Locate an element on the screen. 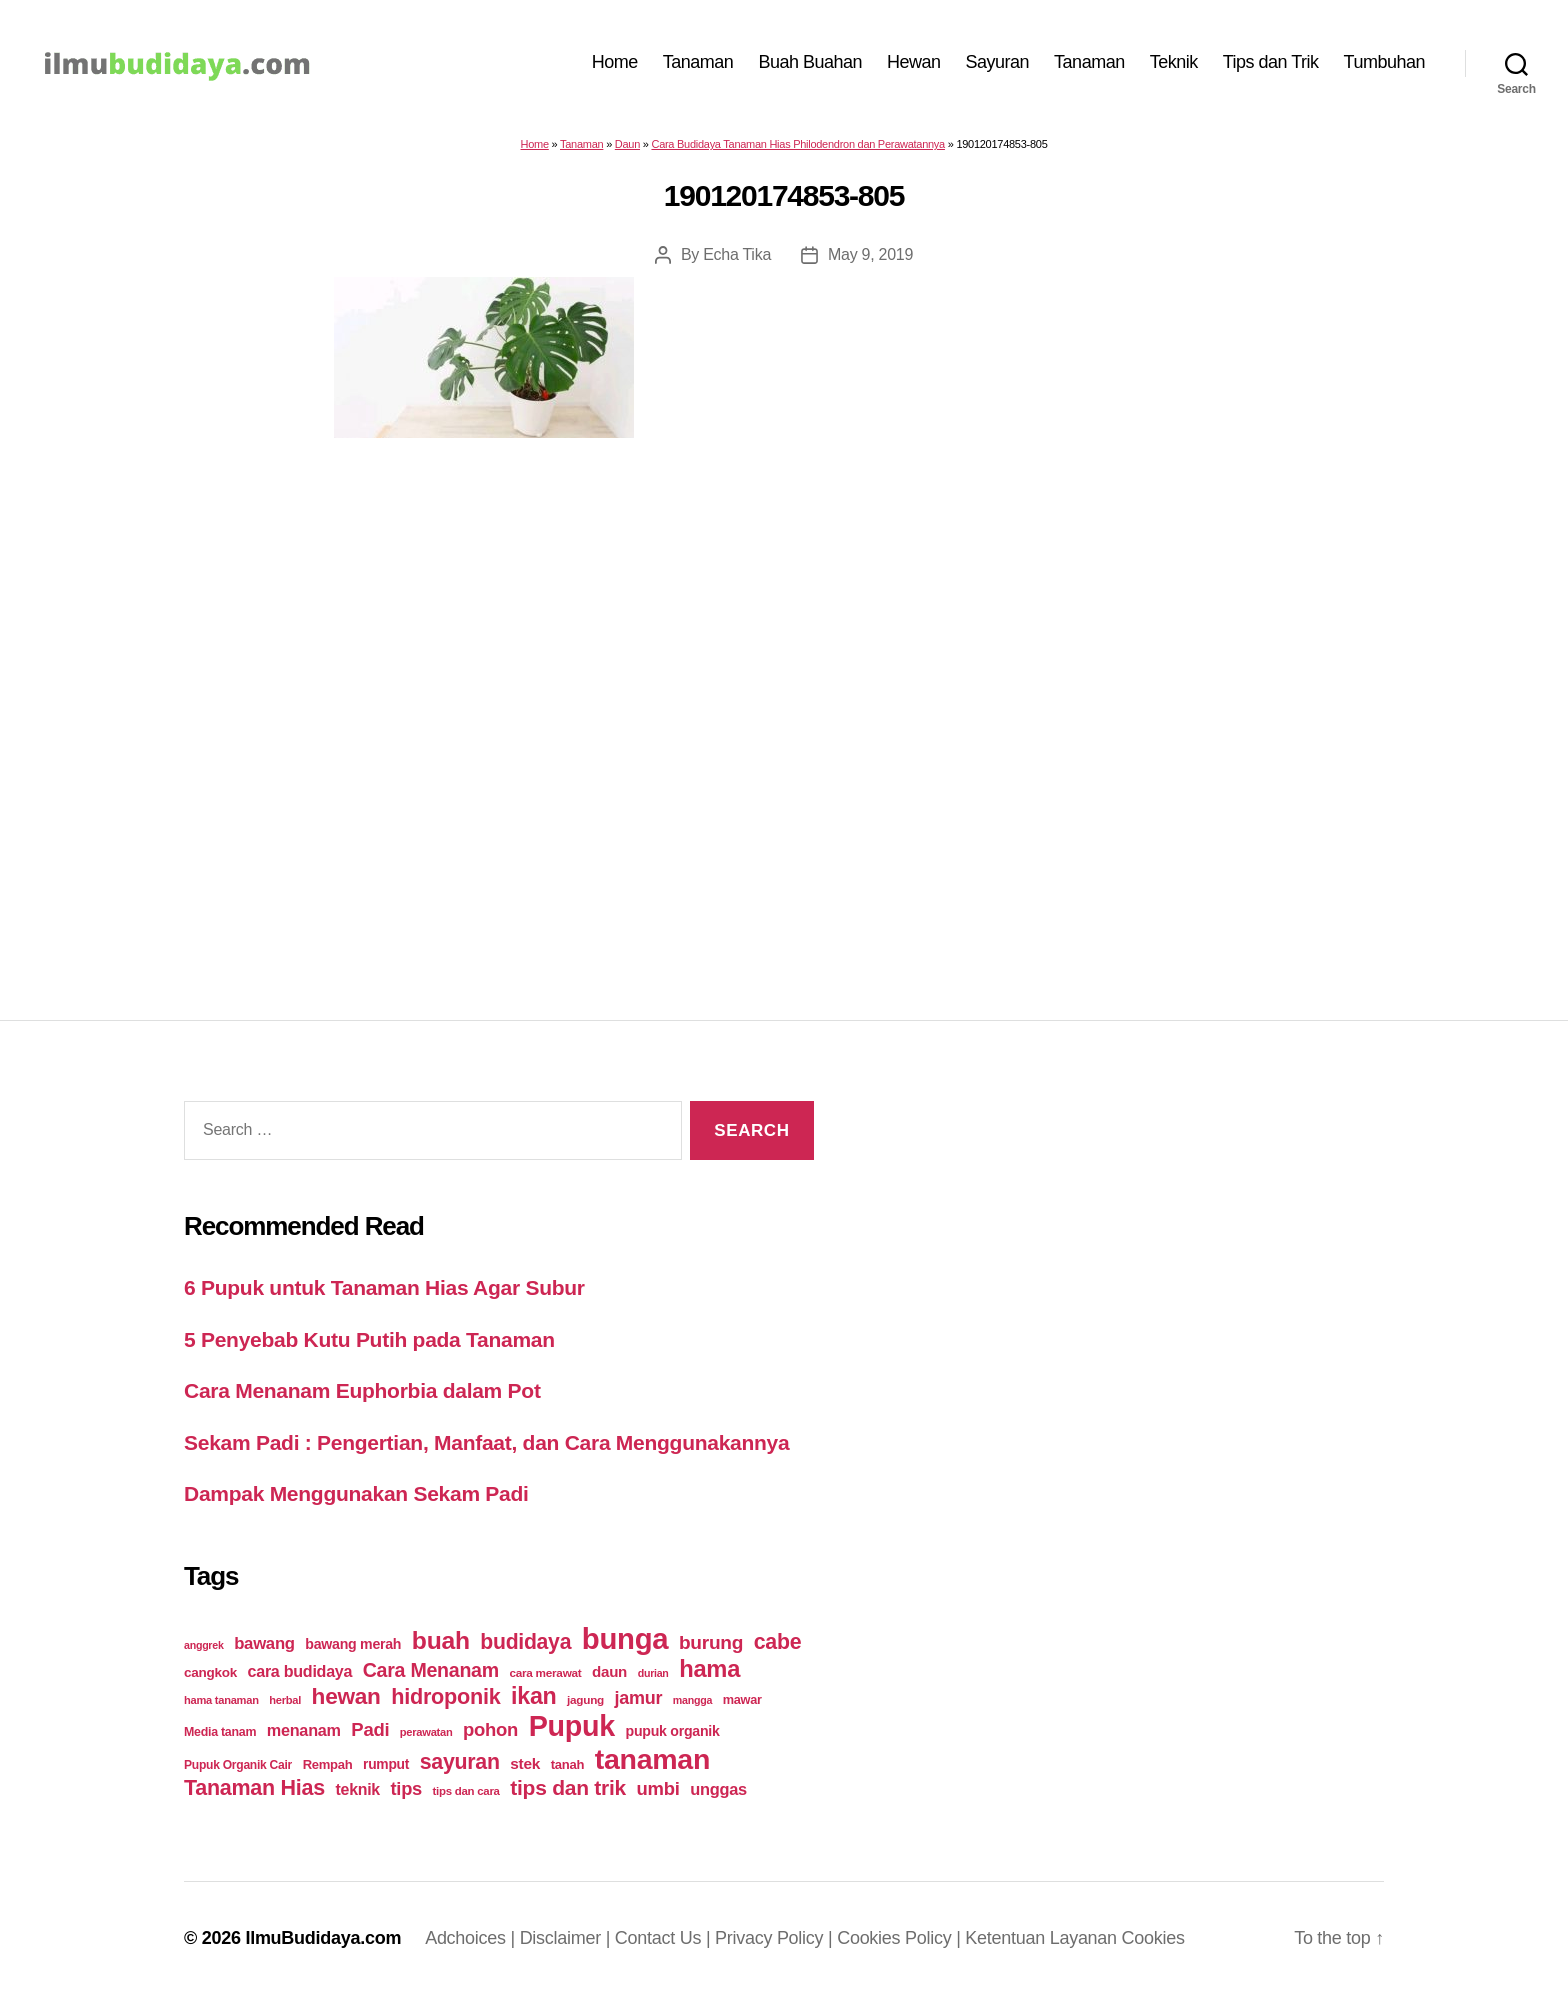  Rempah [Rempah (23 items)] is located at coordinates (328, 1764).